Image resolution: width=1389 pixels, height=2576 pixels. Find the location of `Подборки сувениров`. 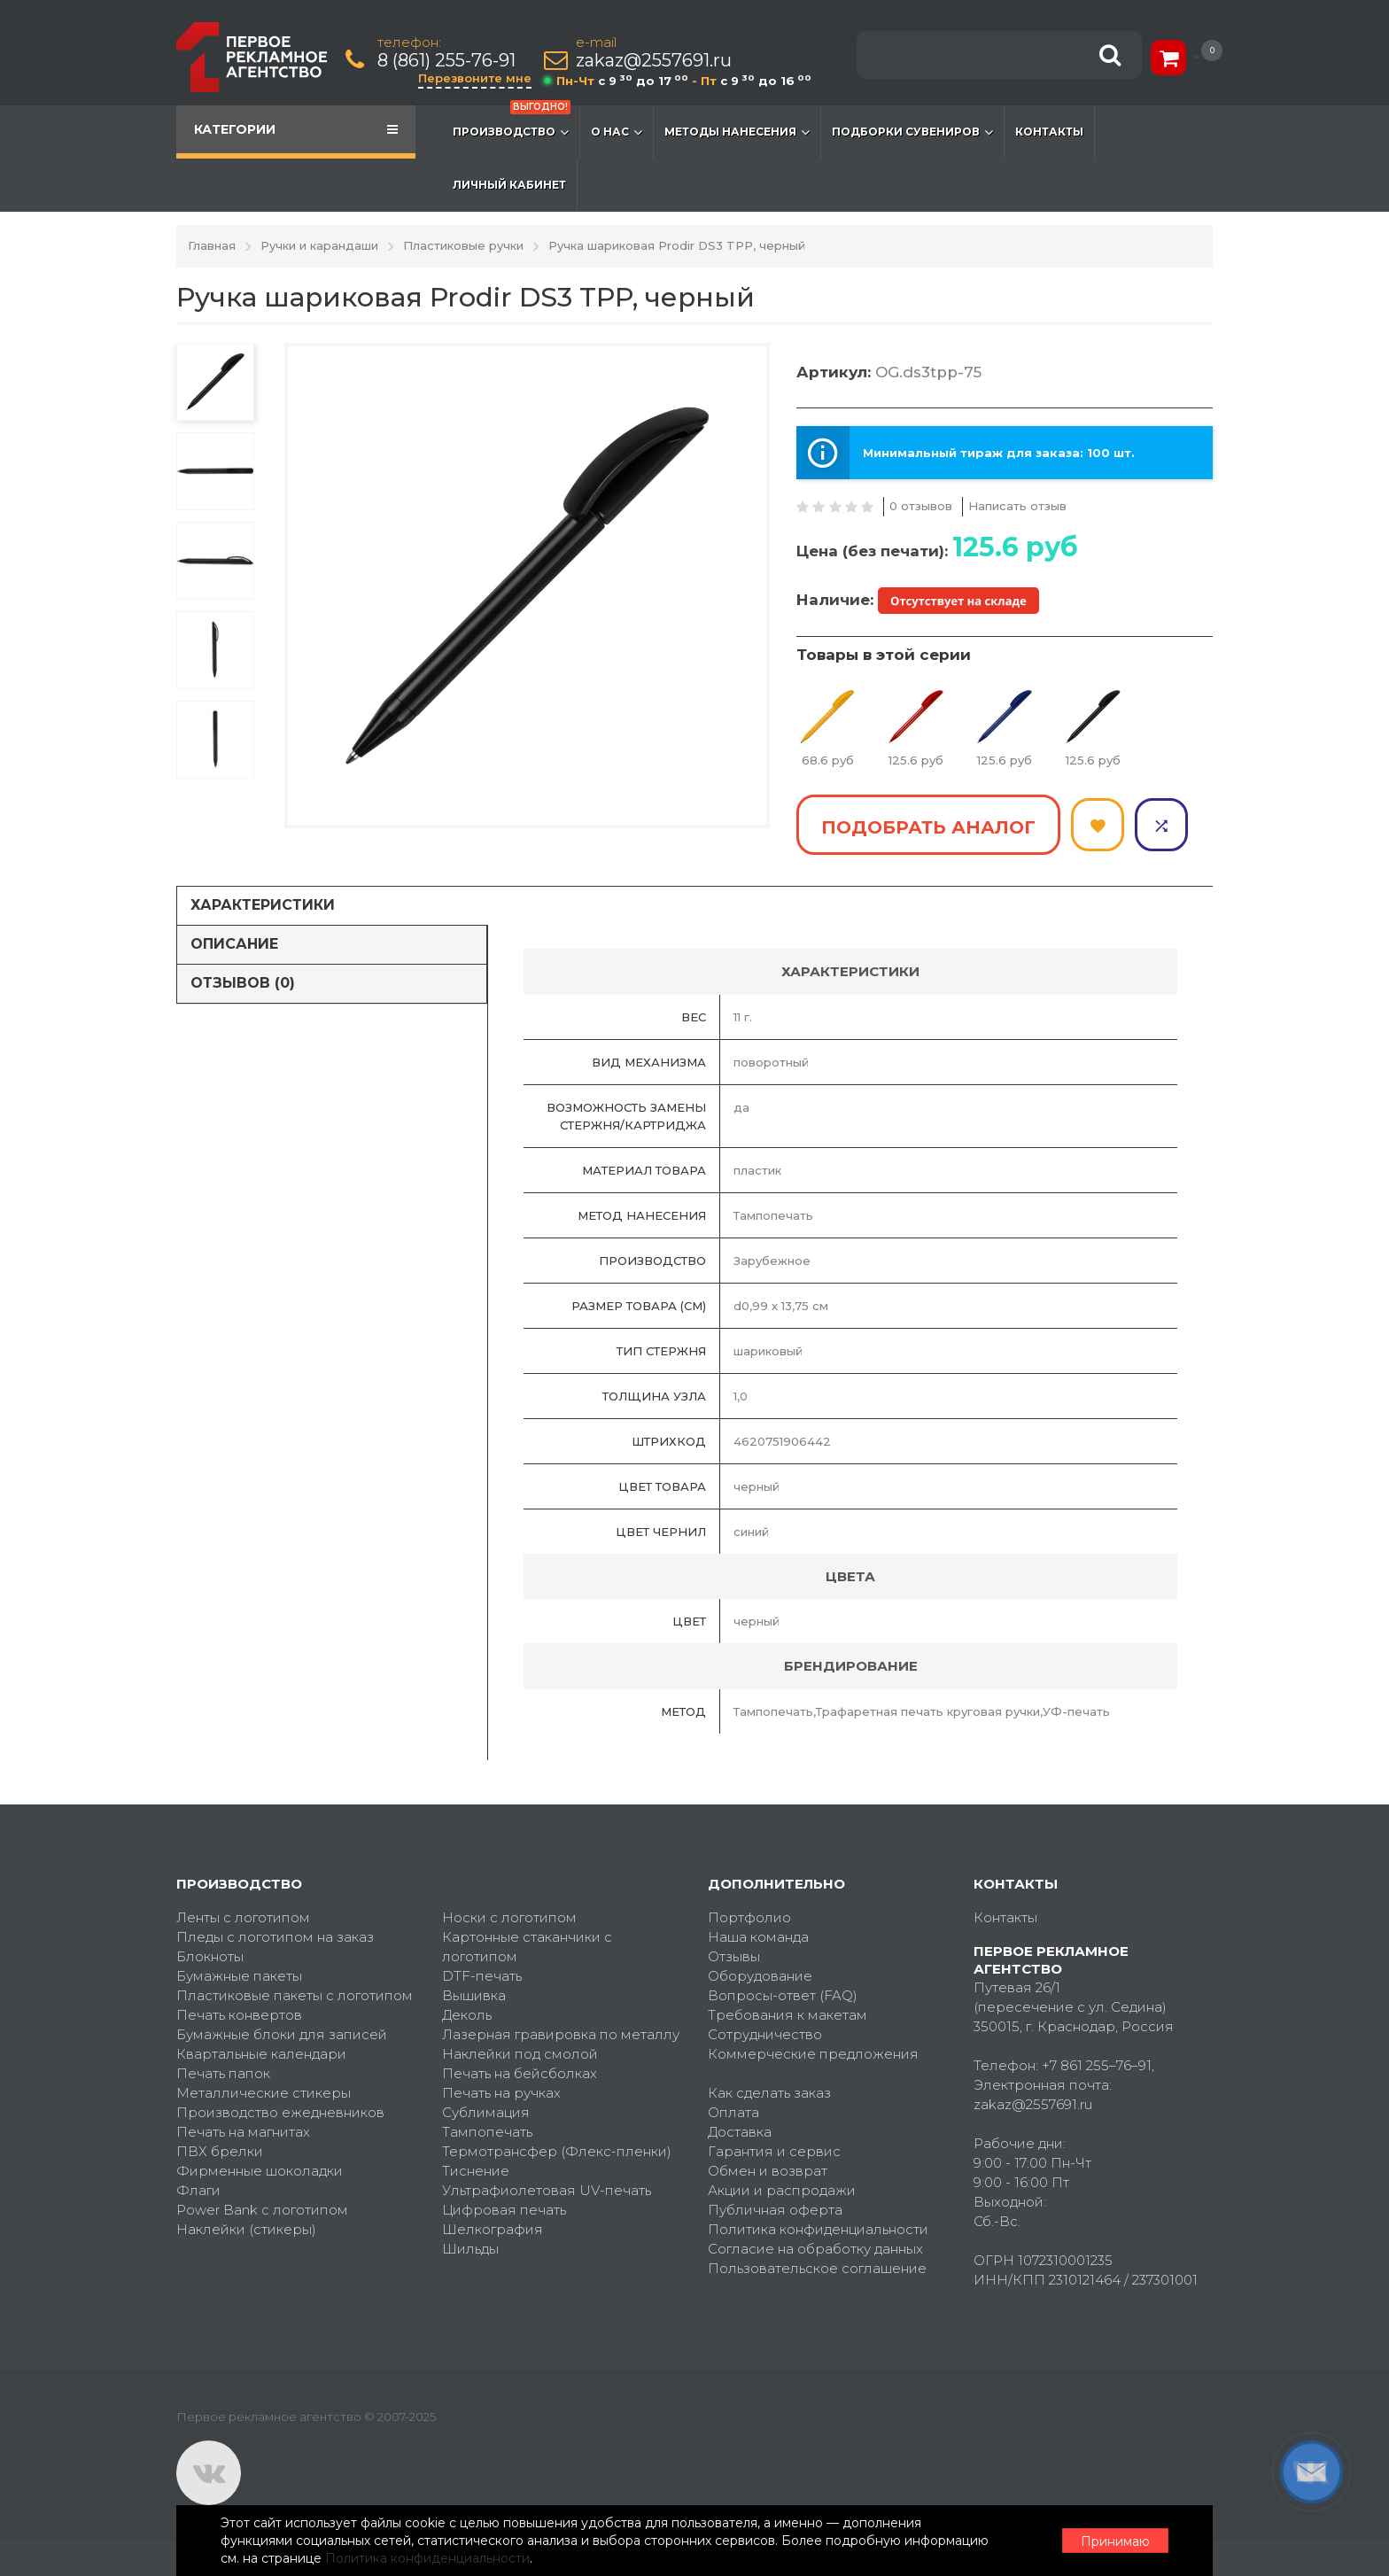

Подборки сувениров is located at coordinates (912, 132).